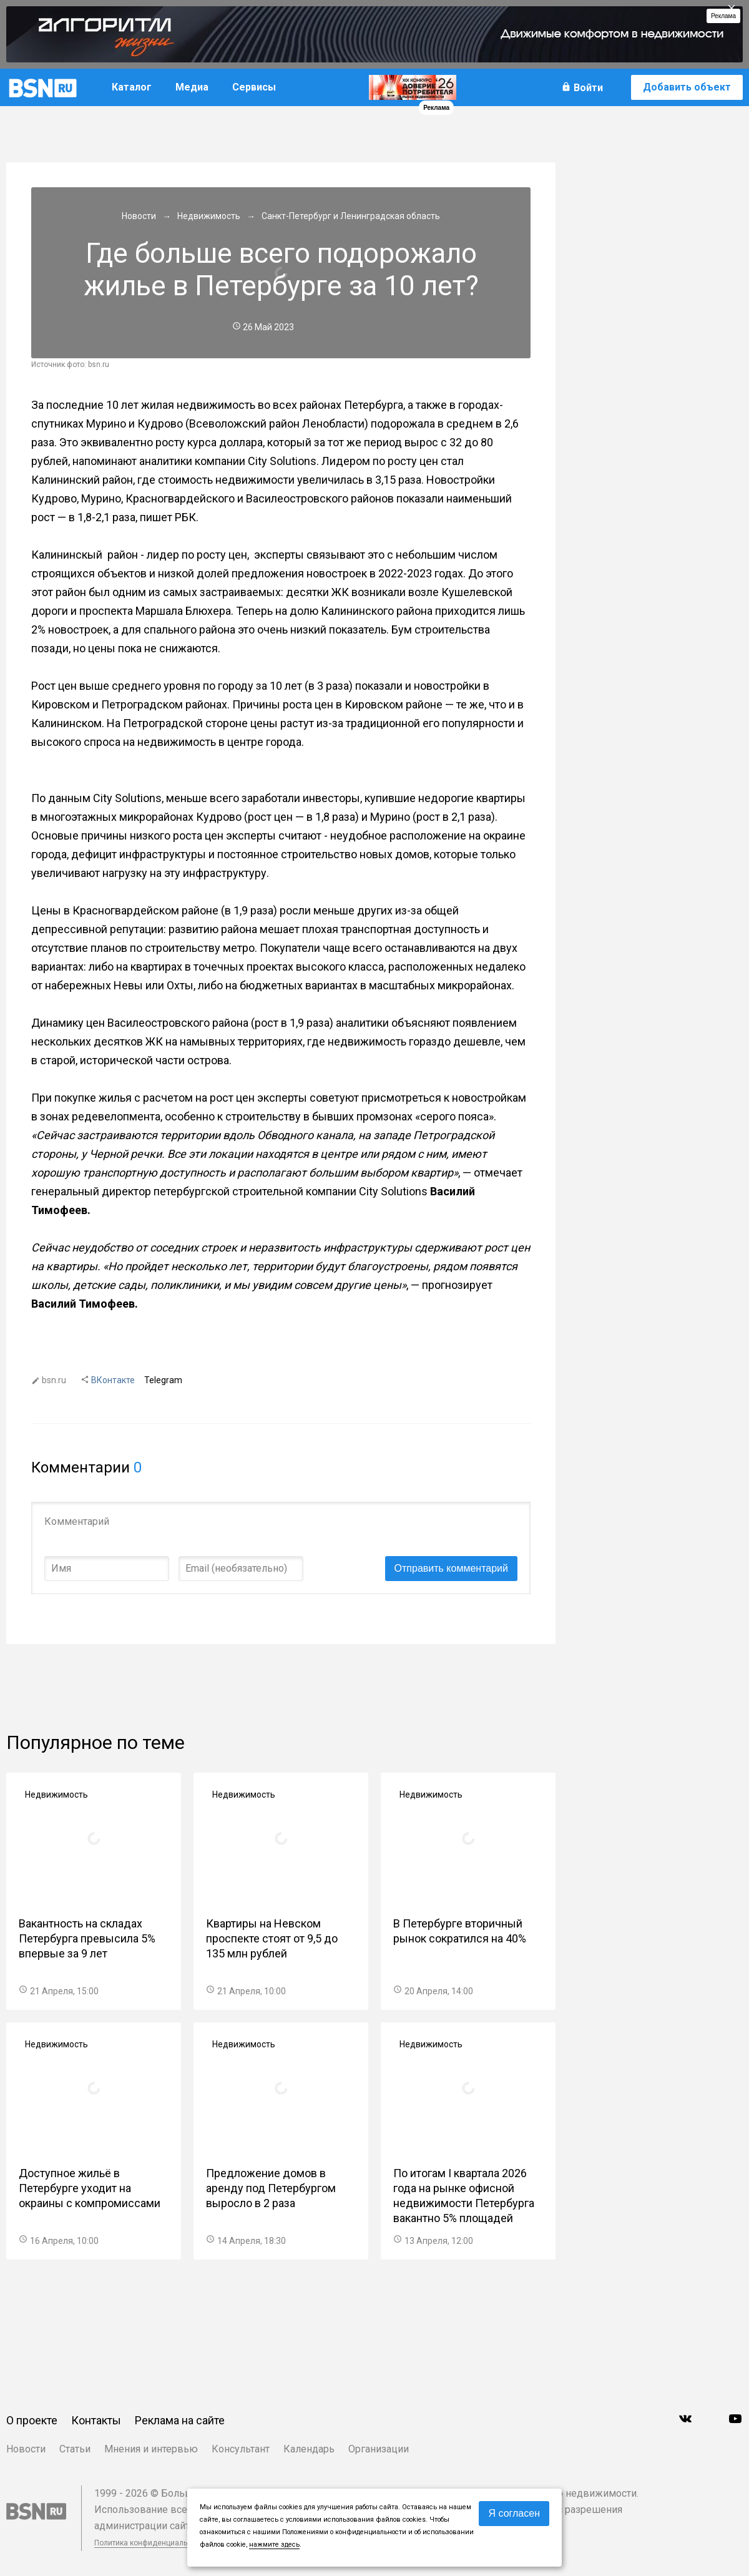  I want to click on Мнения и интервью, so click(151, 2449).